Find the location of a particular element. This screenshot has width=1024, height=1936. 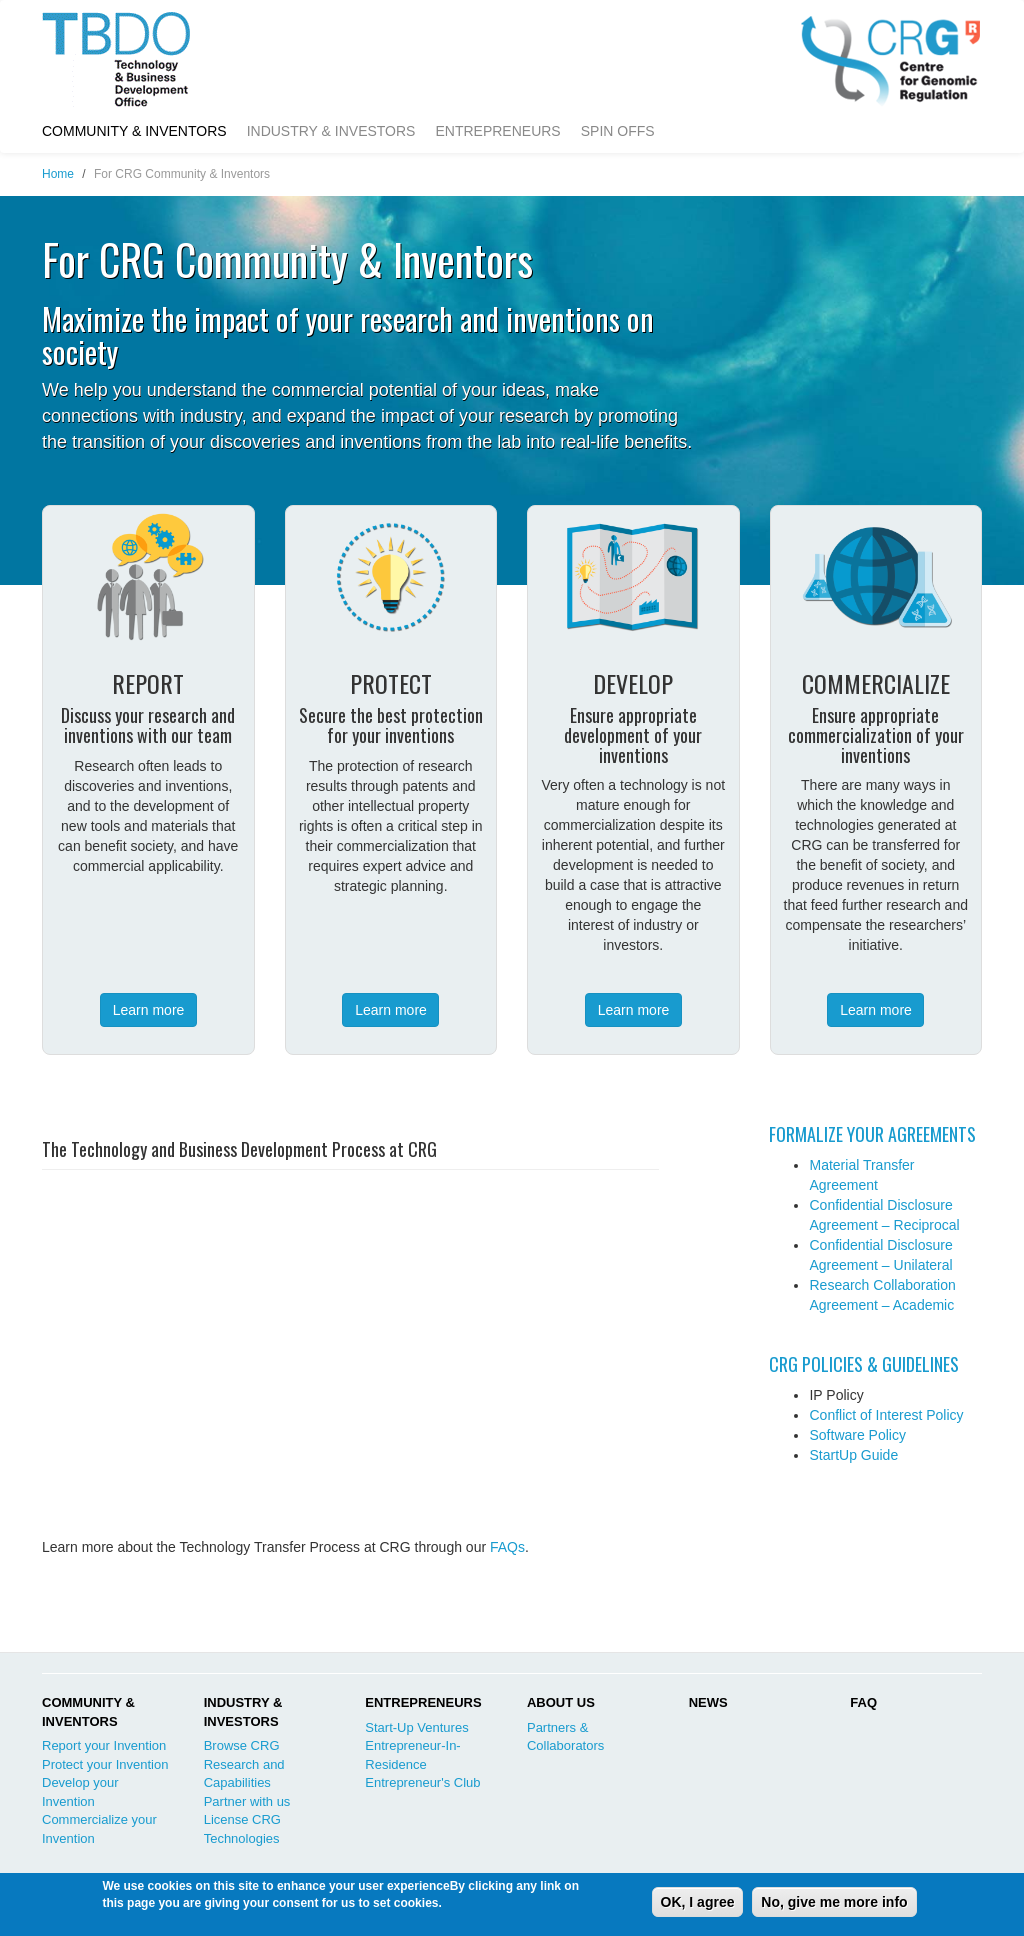

ENTREPRENEURS is located at coordinates (423, 1702).